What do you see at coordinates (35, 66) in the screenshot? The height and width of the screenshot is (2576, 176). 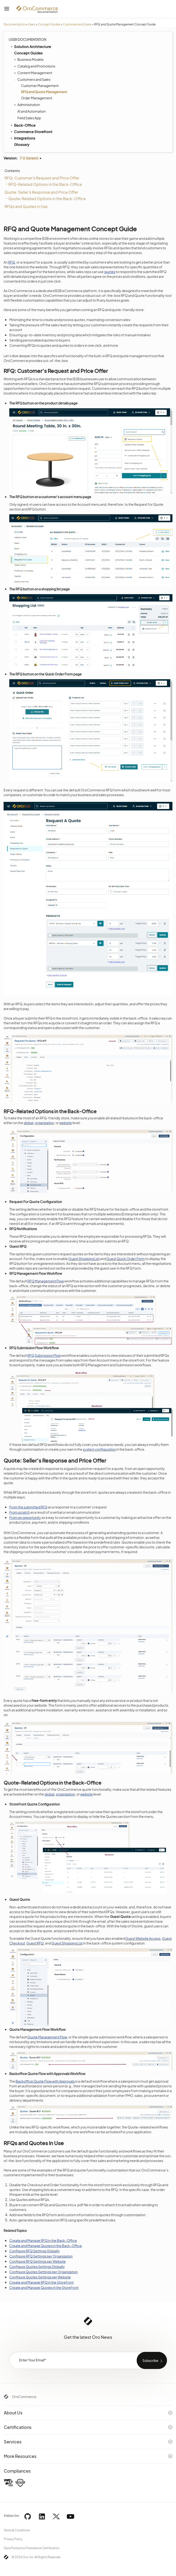 I see `Catalog and Promotions` at bounding box center [35, 66].